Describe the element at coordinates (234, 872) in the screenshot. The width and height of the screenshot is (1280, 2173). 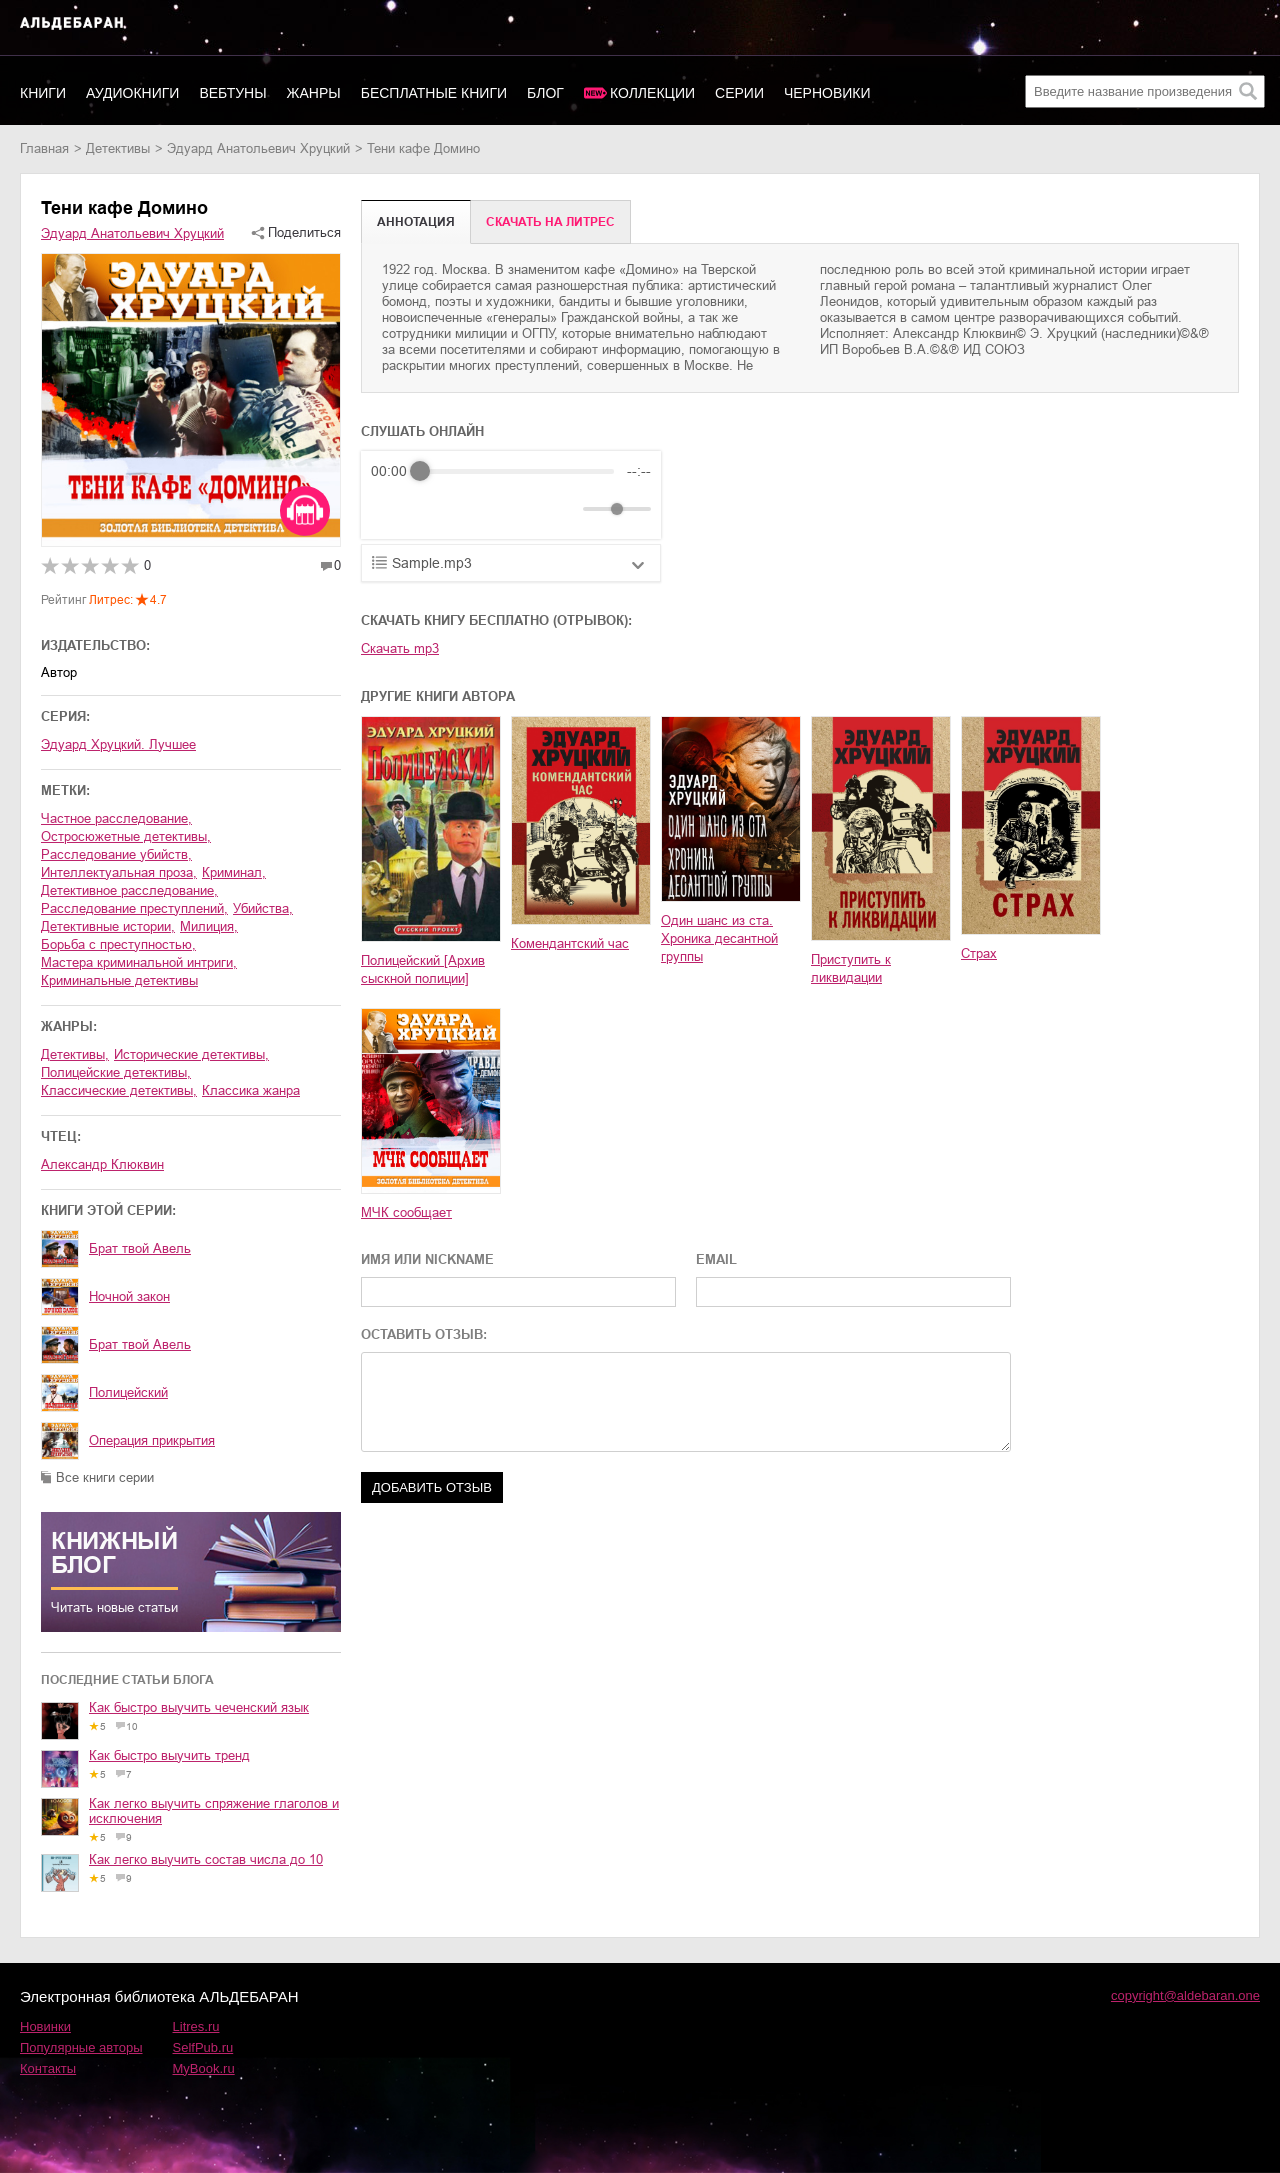
I see `криминал,` at that location.